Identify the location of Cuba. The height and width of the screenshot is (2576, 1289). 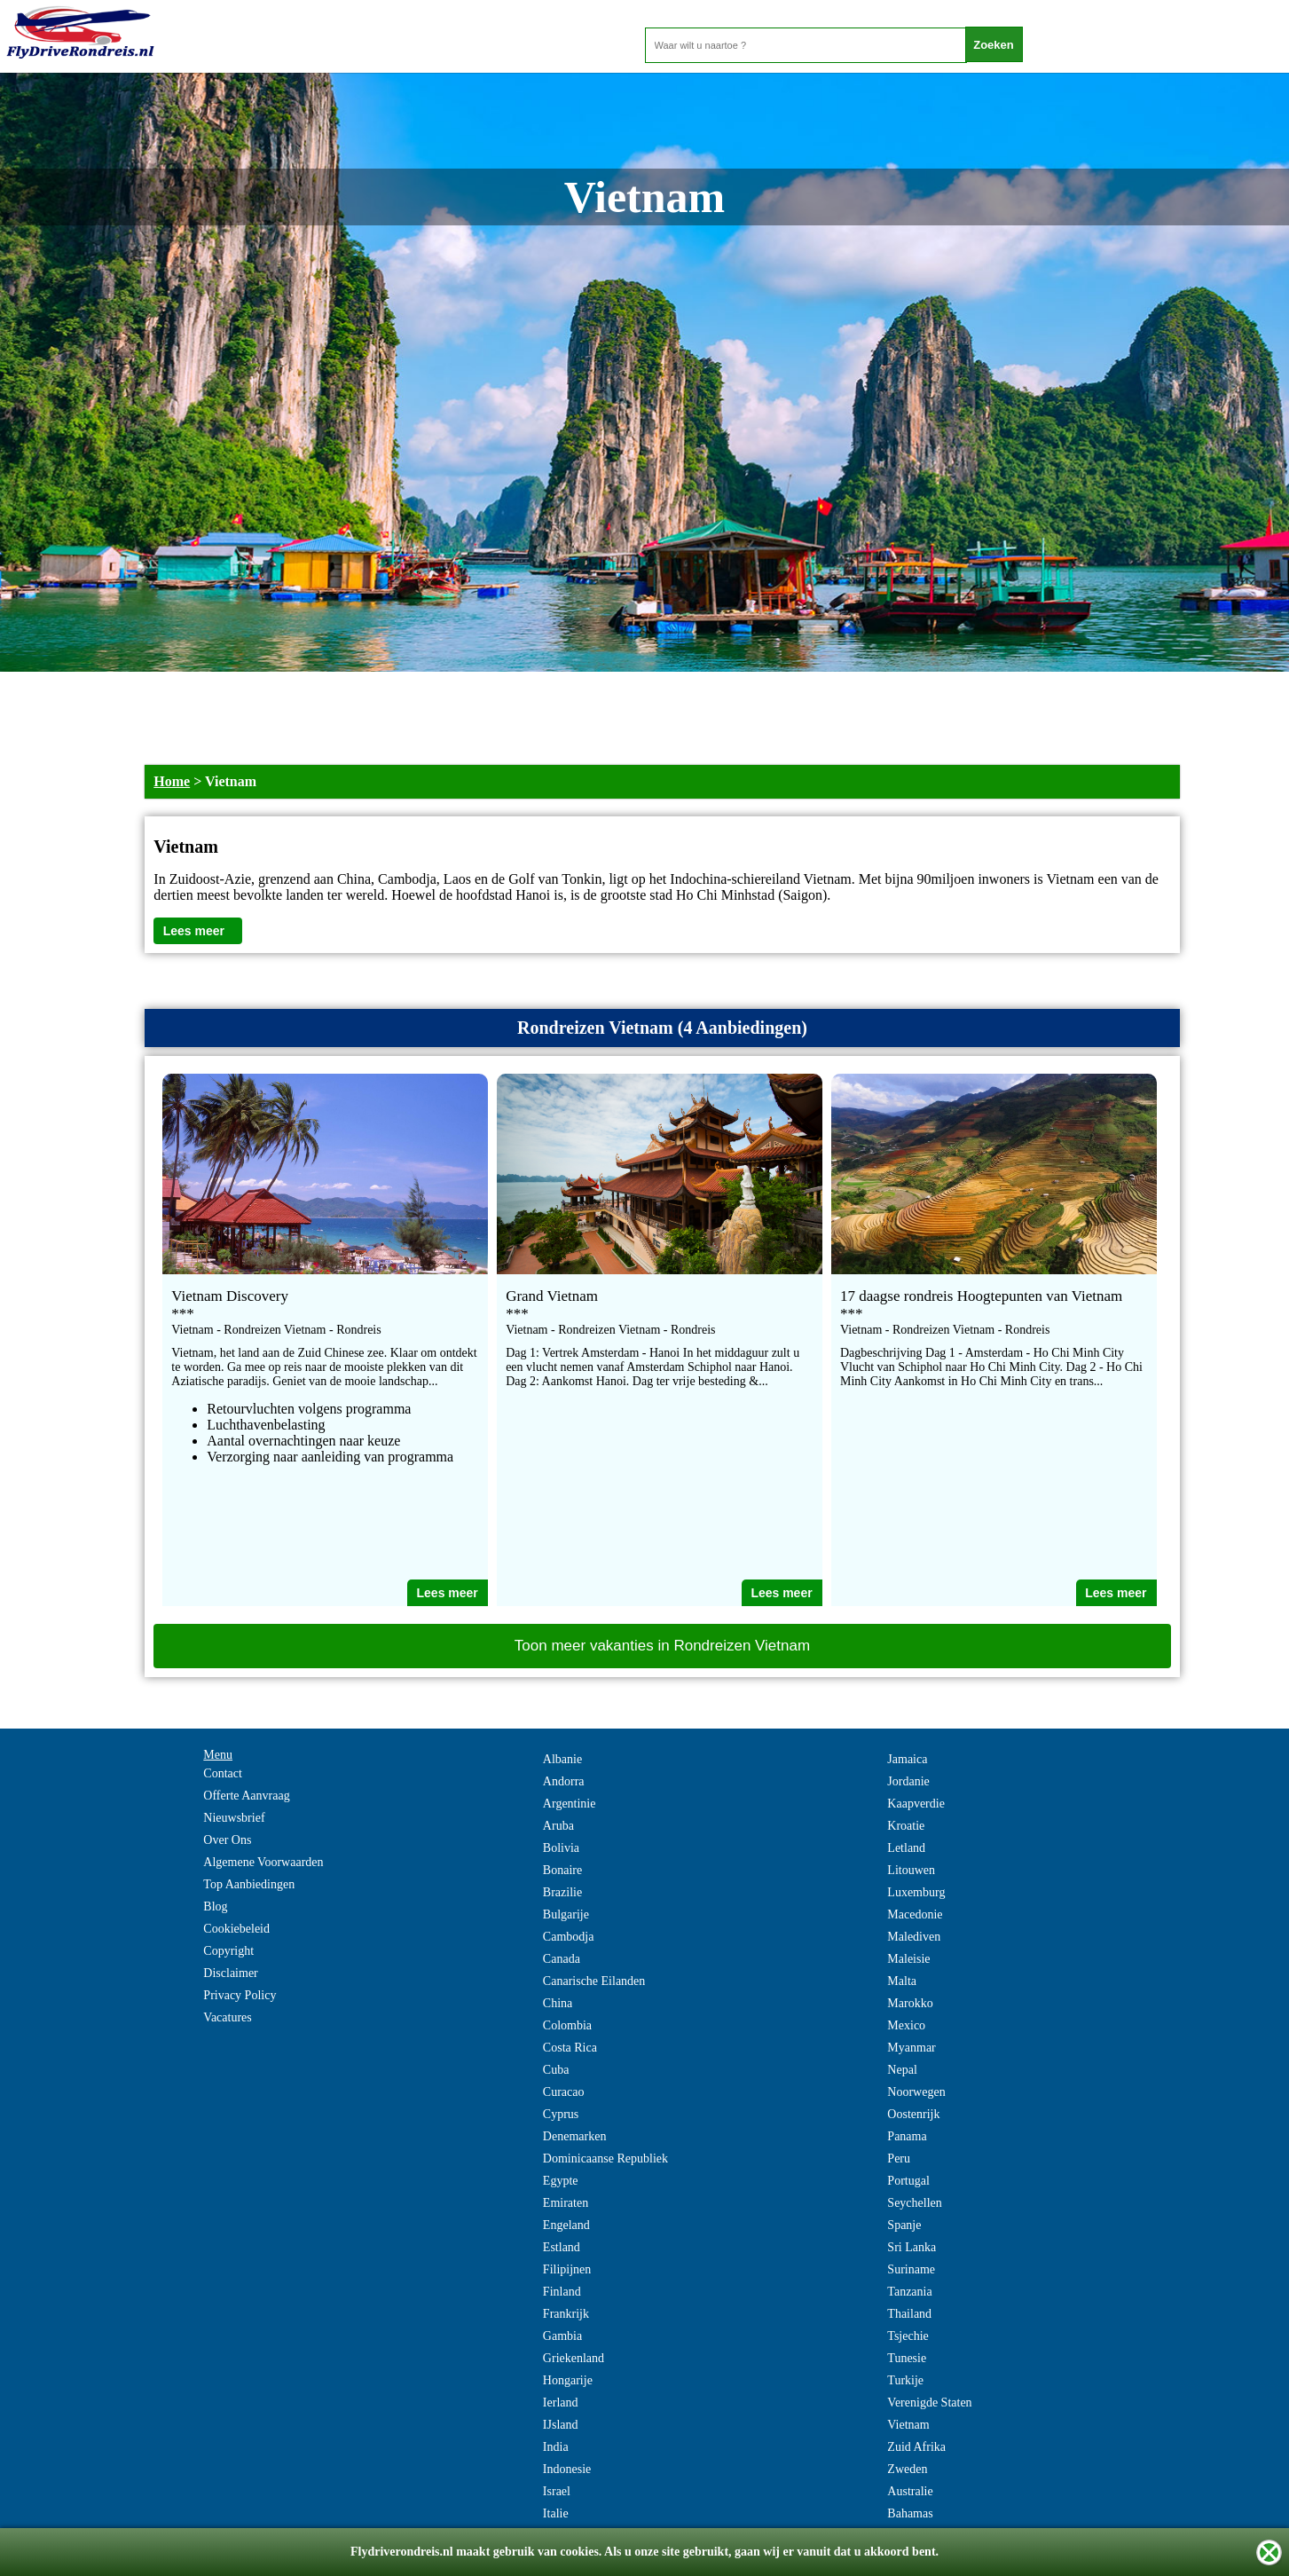
(556, 2069).